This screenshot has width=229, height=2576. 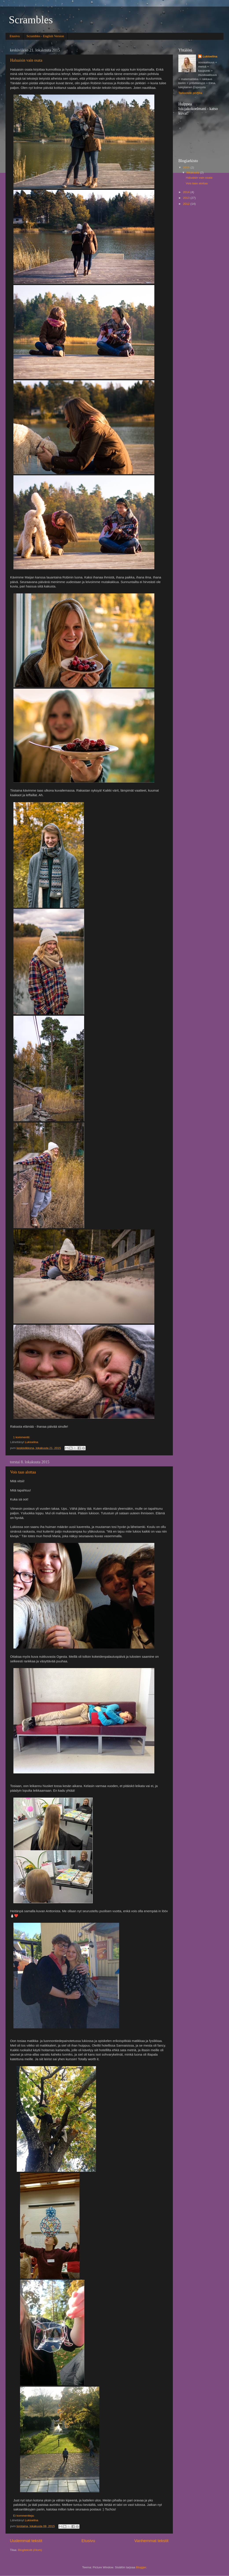 What do you see at coordinates (186, 192) in the screenshot?
I see `2014` at bounding box center [186, 192].